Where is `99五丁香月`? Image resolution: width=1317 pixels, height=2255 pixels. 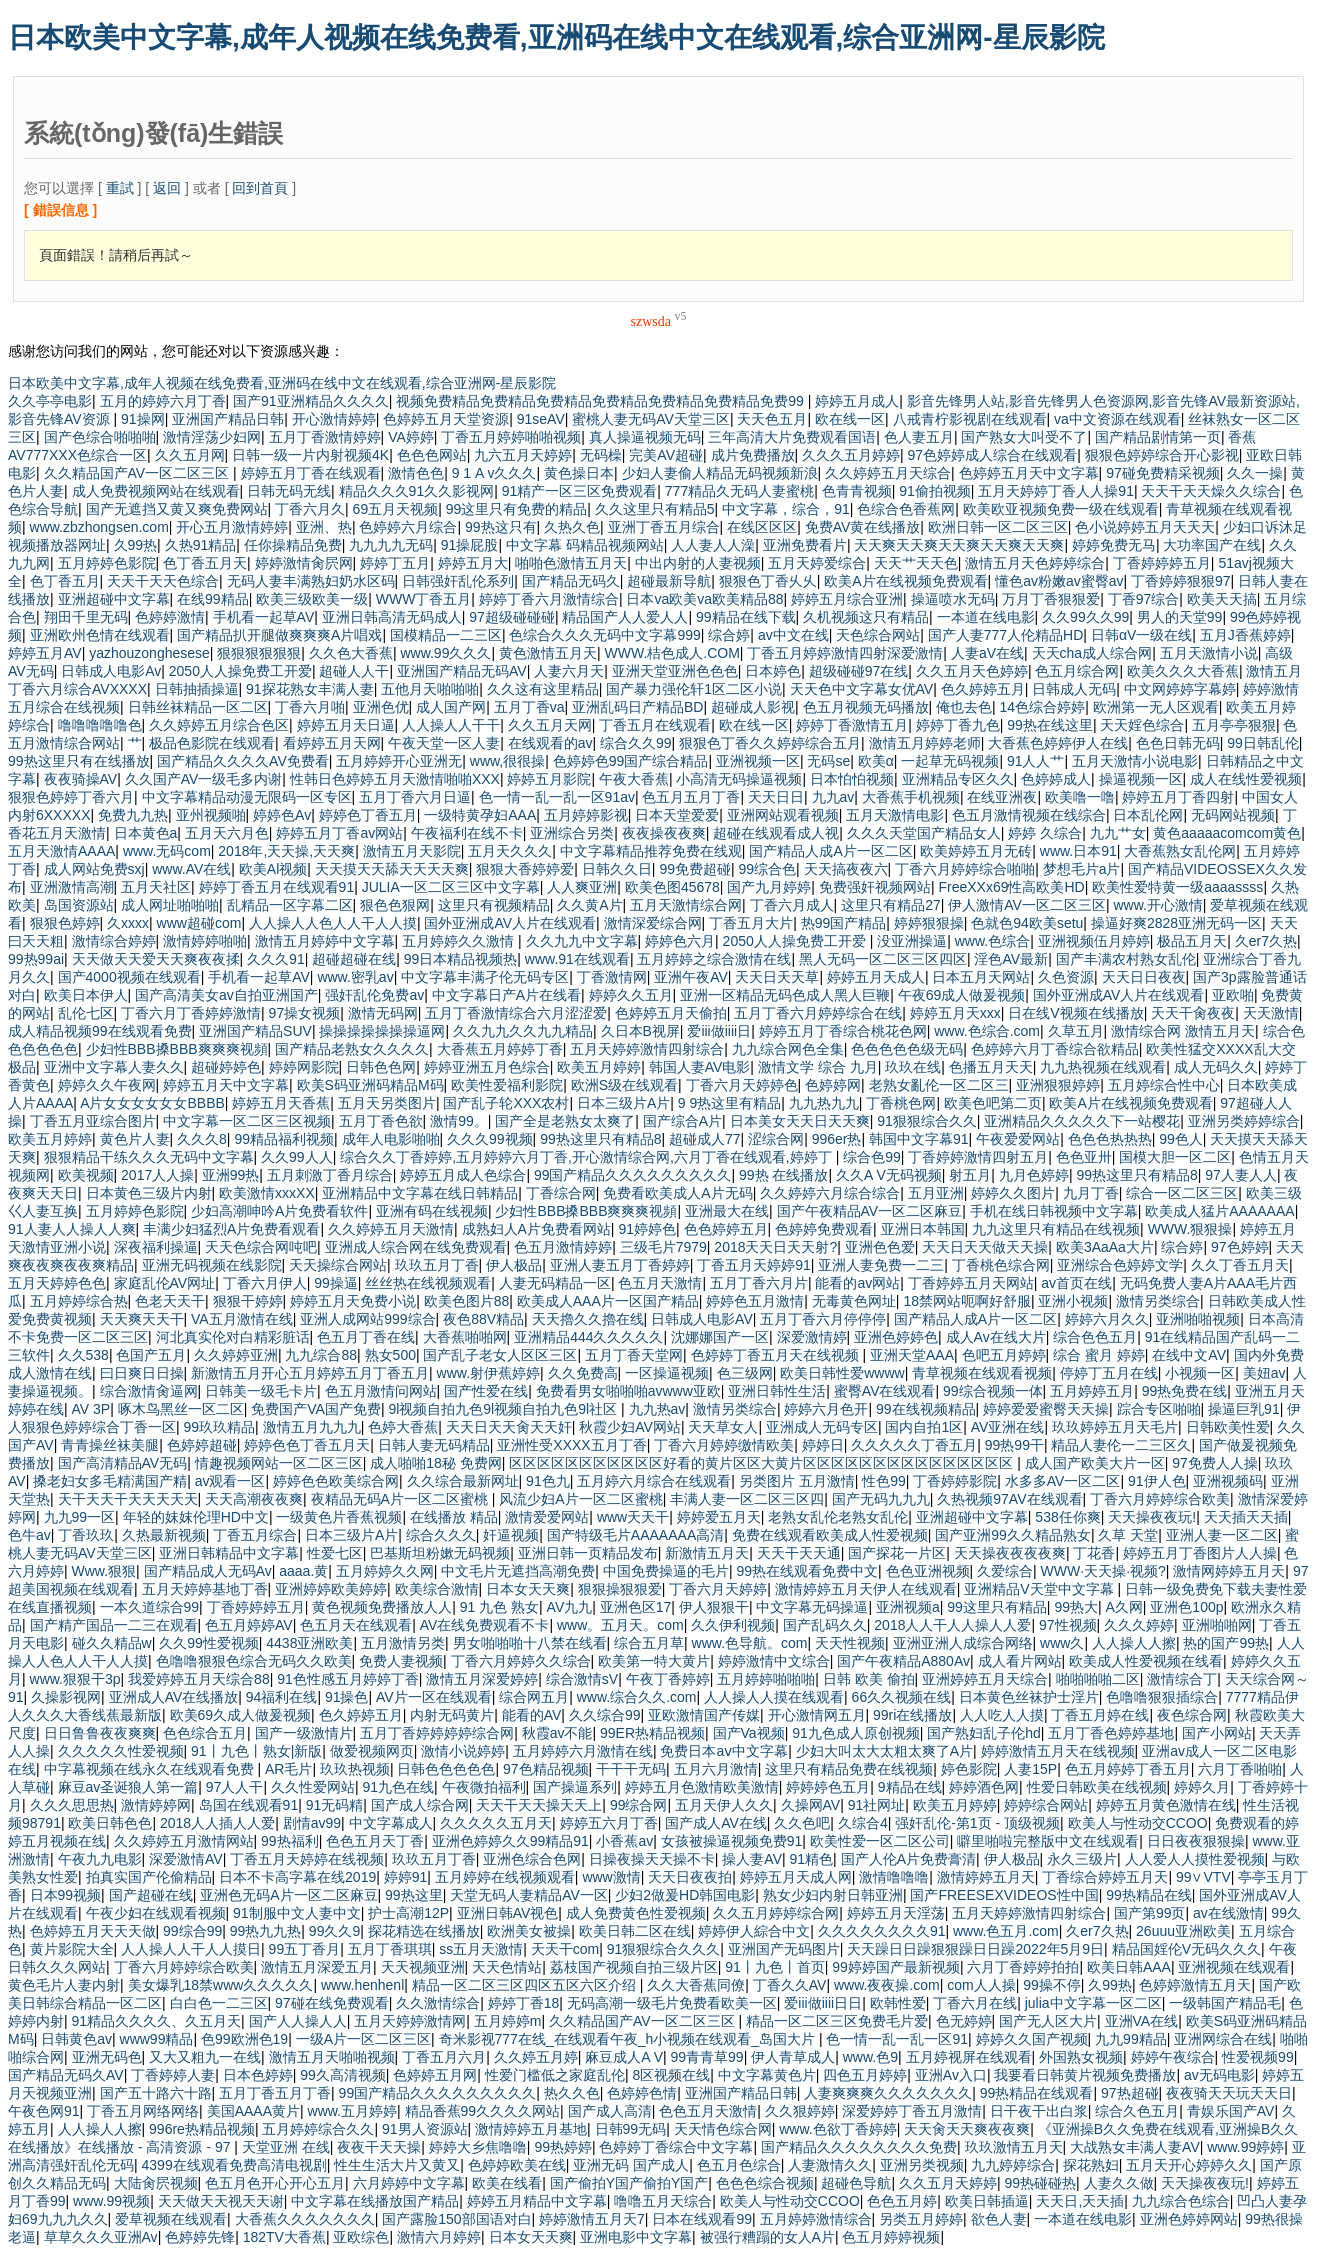
99五丁香月 is located at coordinates (305, 1949).